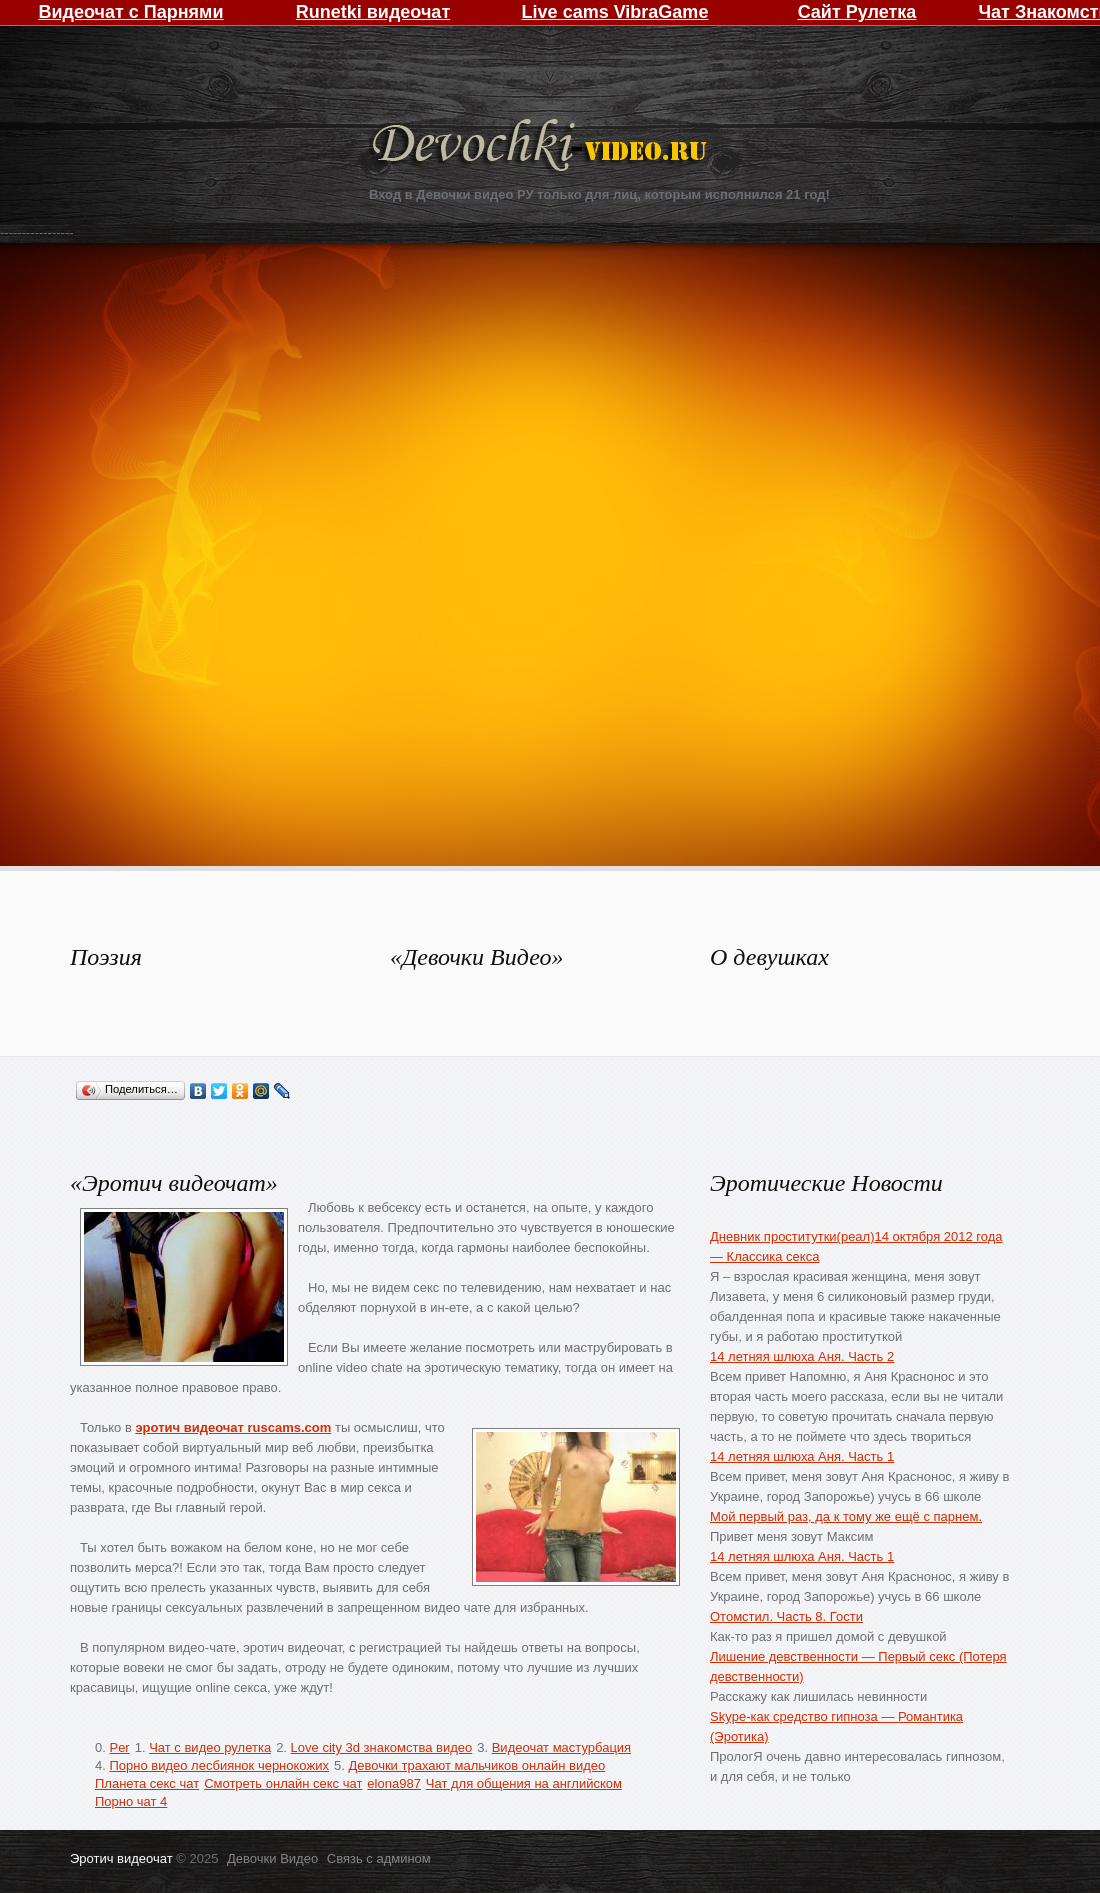 This screenshot has width=1100, height=1893. Describe the element at coordinates (382, 1747) in the screenshot. I see `Love city 3d знакомства видео` at that location.